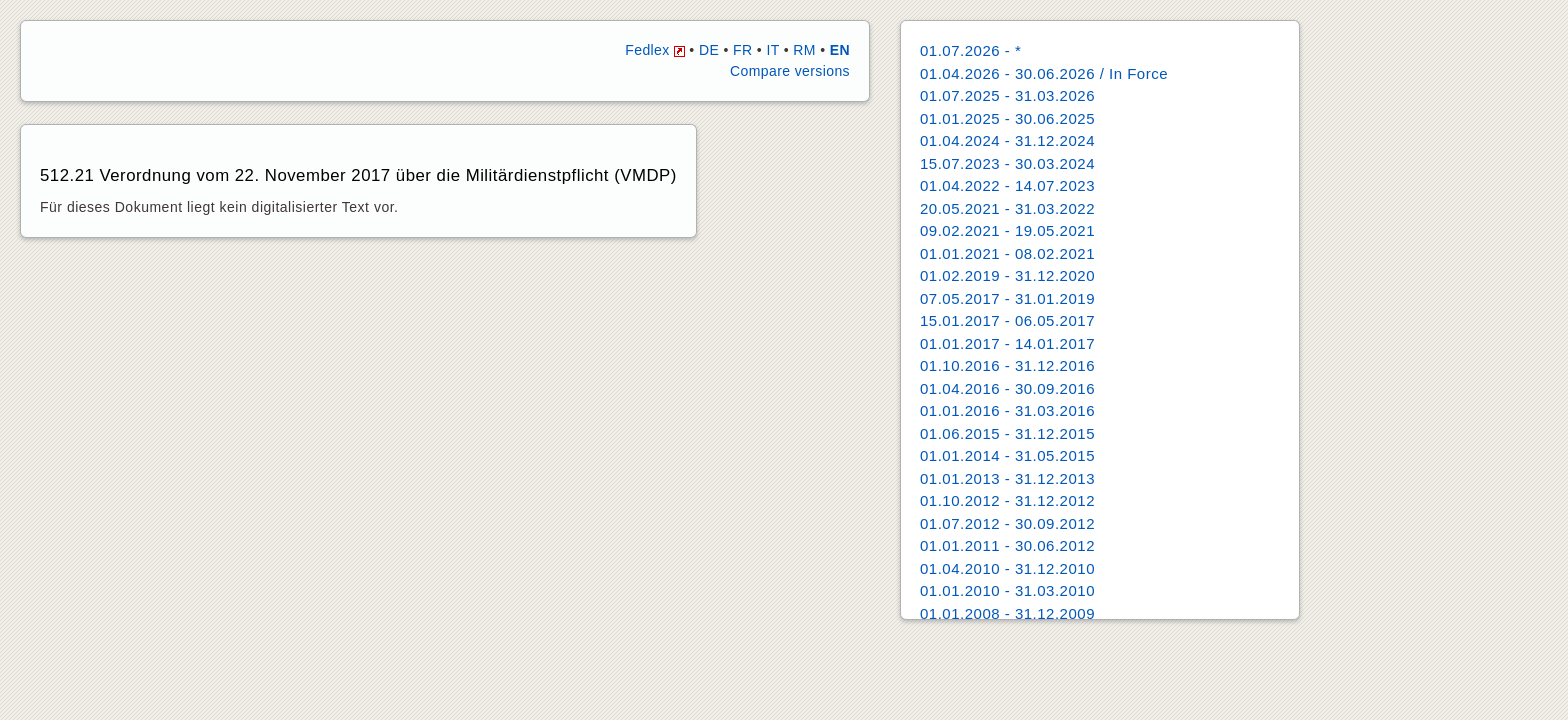 The width and height of the screenshot is (1568, 720). Describe the element at coordinates (1007, 298) in the screenshot. I see `07.05.2017 - 31.01.2019` at that location.